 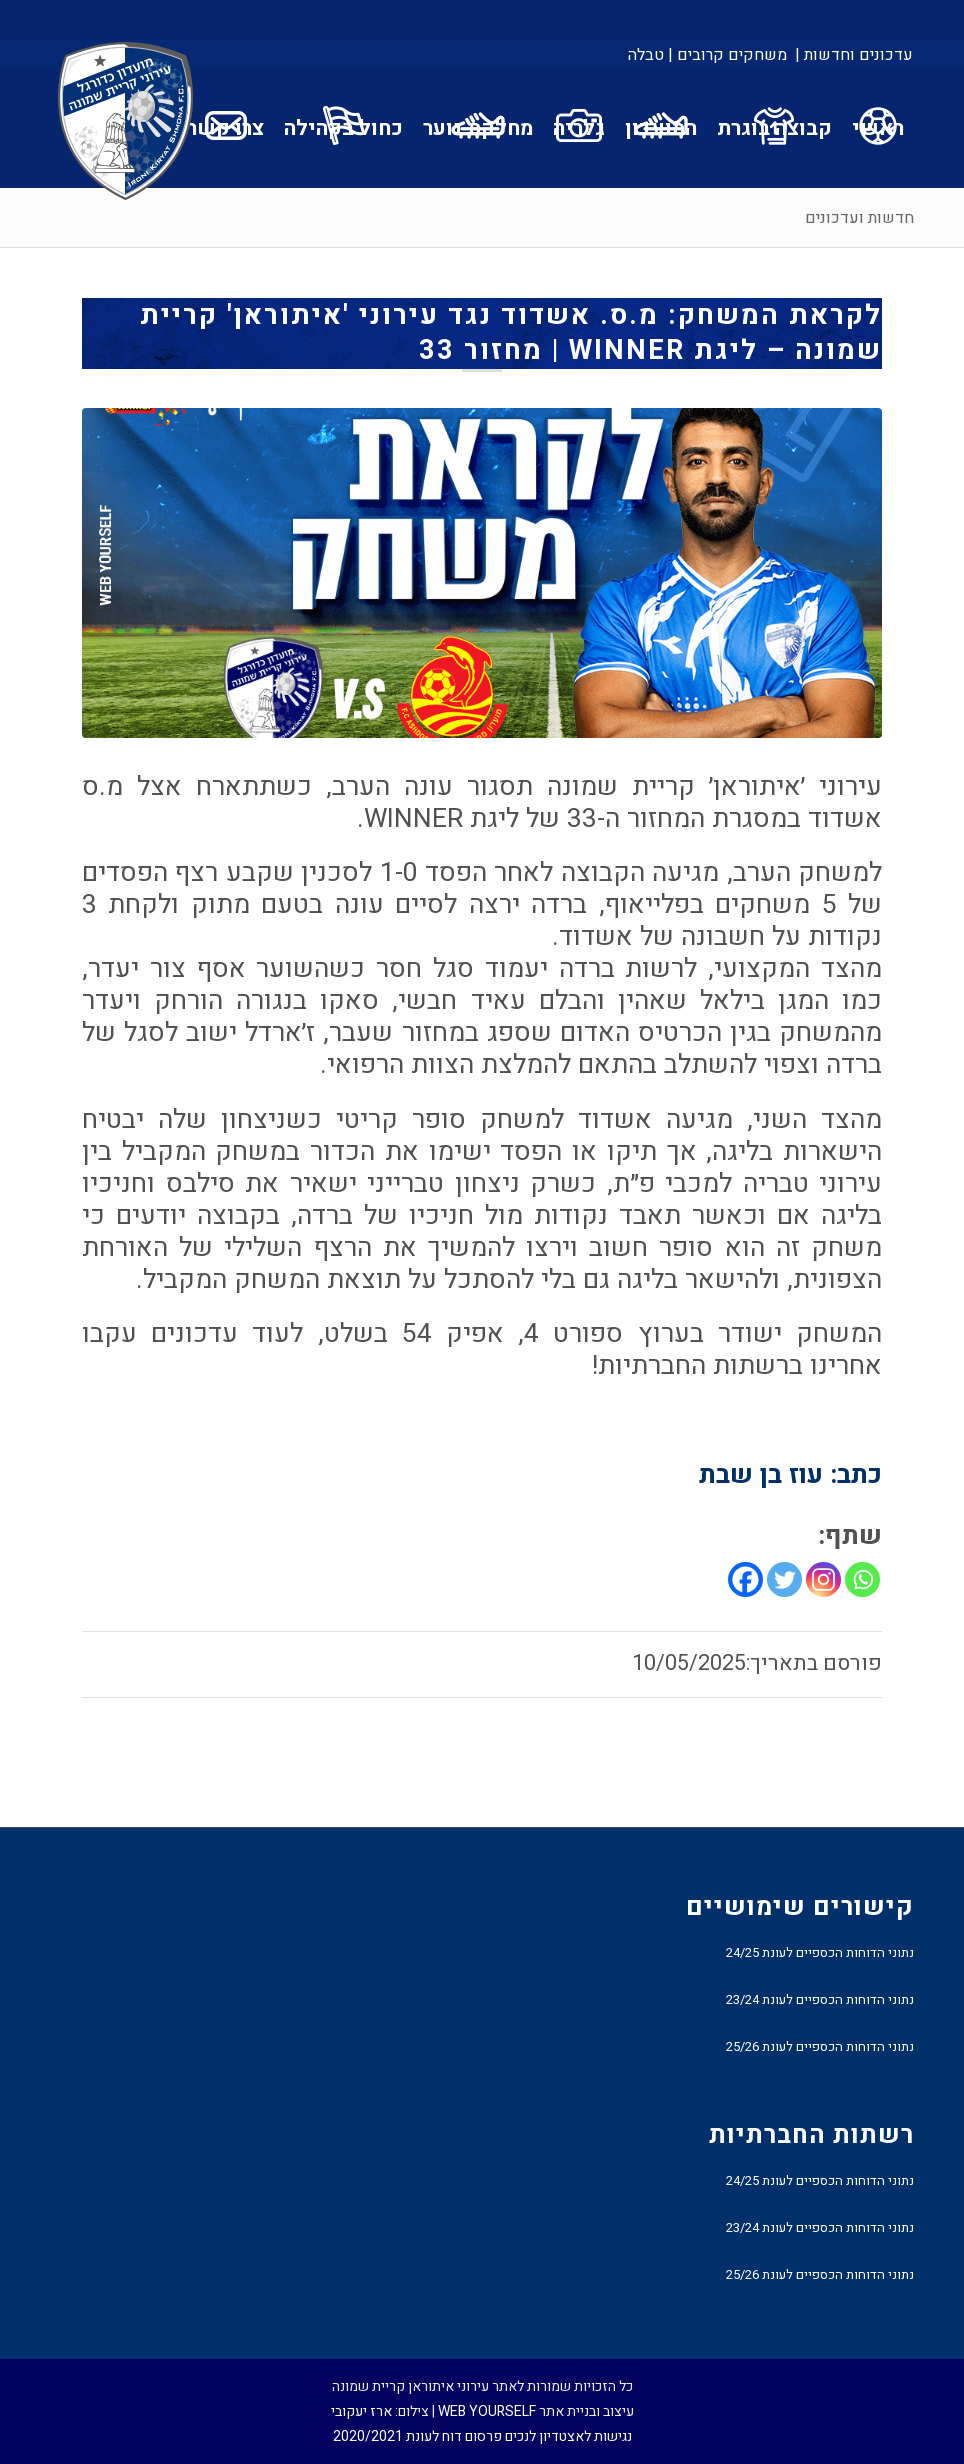 What do you see at coordinates (823, 1579) in the screenshot?
I see `[Instagram]` at bounding box center [823, 1579].